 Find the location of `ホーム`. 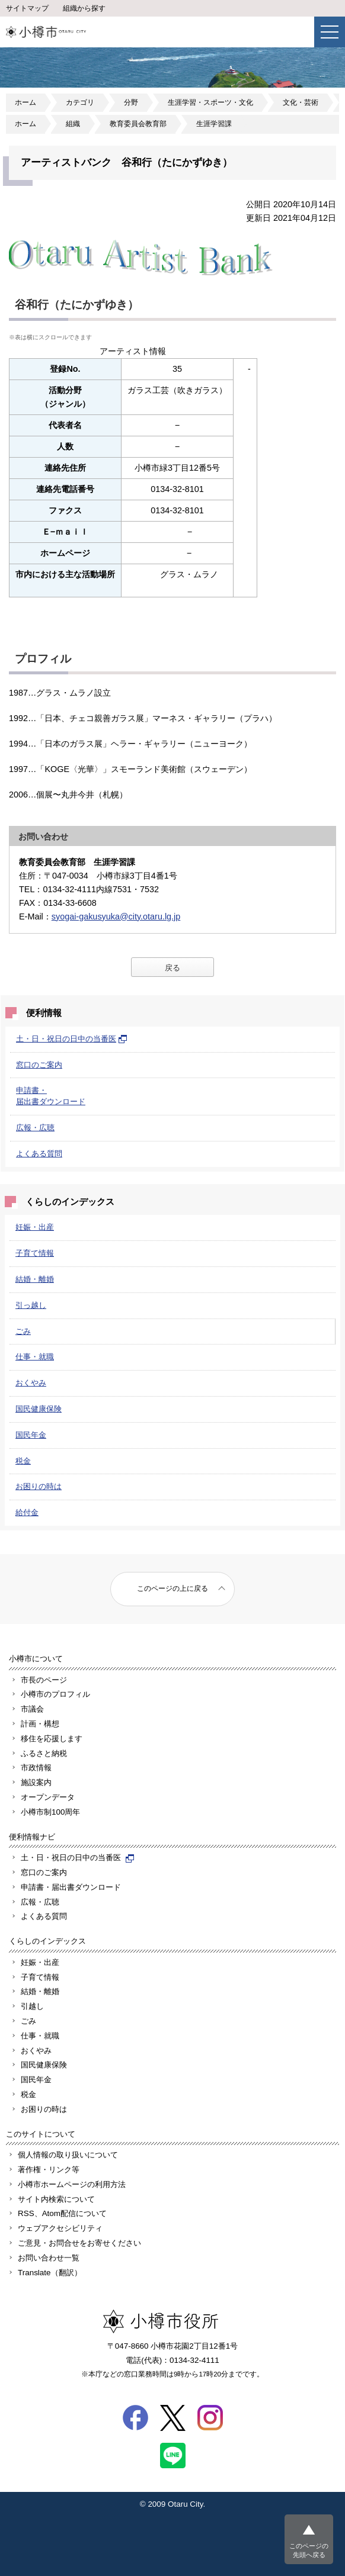

ホーム is located at coordinates (25, 102).